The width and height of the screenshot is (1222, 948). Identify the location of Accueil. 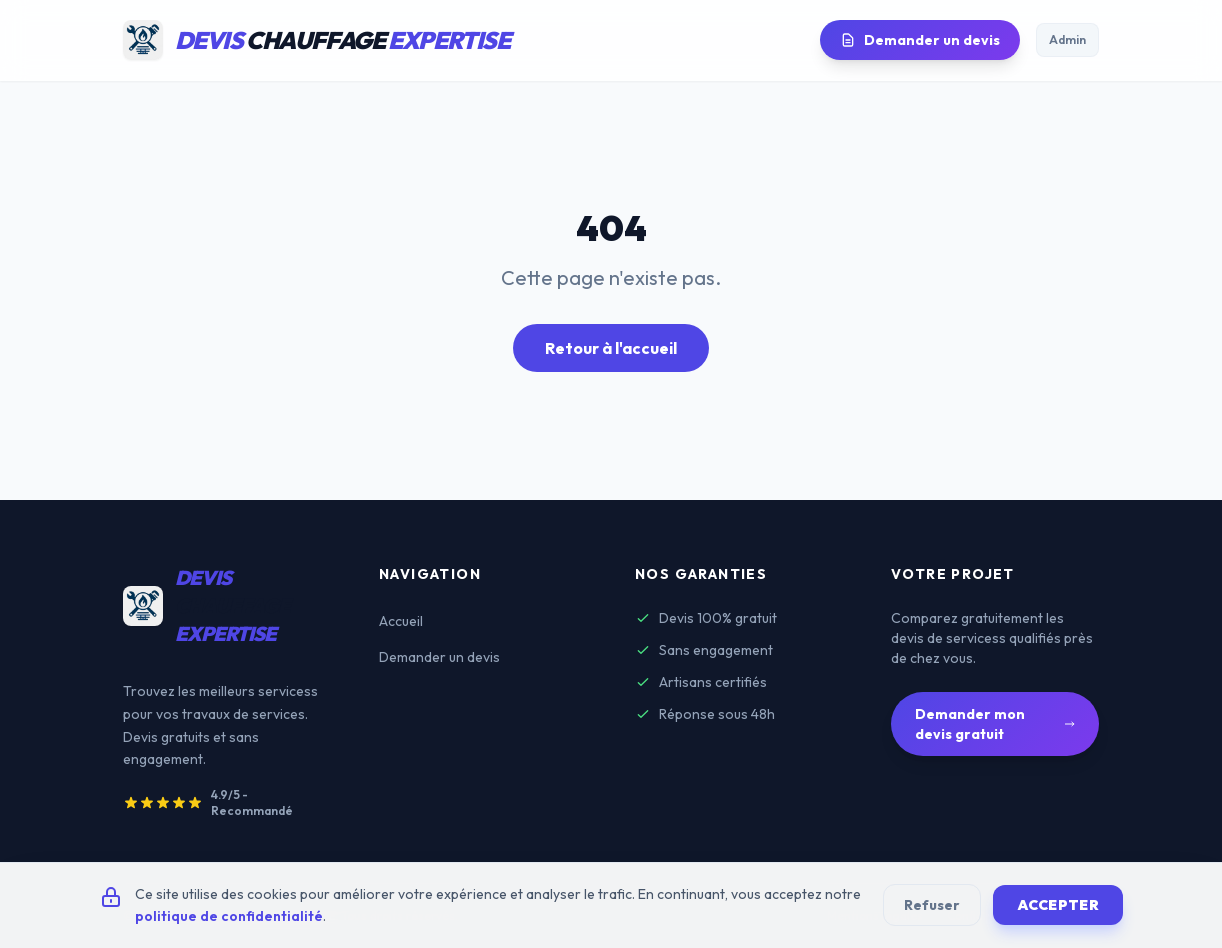
(401, 621).